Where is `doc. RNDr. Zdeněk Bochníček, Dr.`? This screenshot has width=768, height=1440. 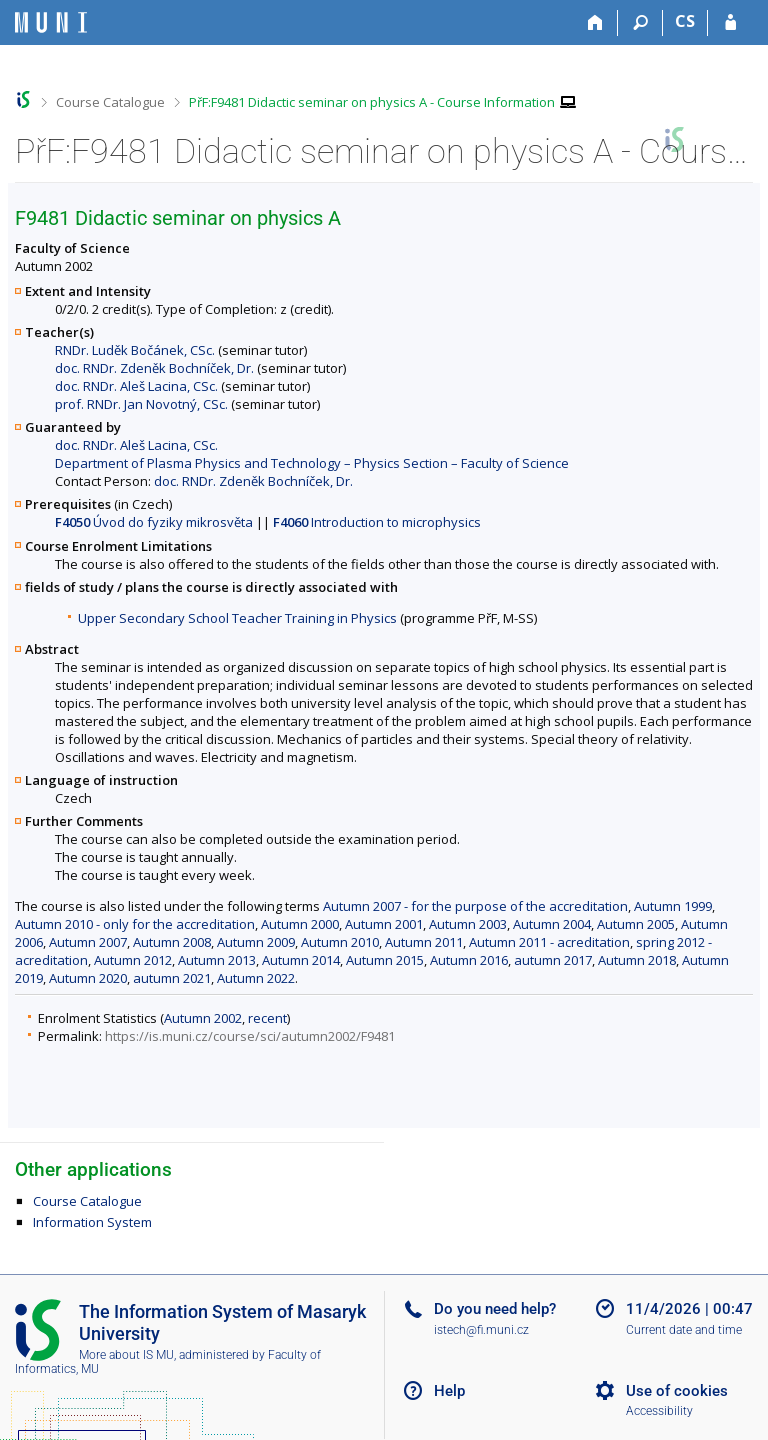 doc. RNDr. Zdeněk Bochníček, Dr. is located at coordinates (154, 368).